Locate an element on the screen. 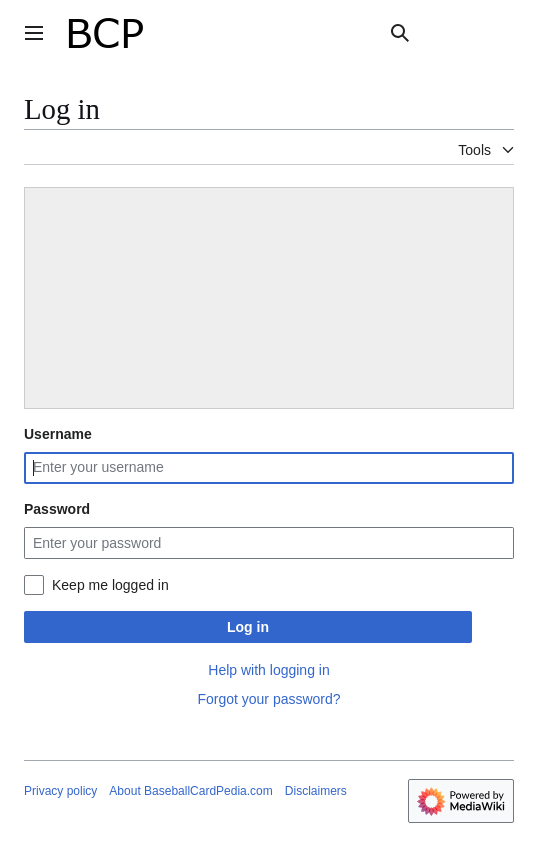 The width and height of the screenshot is (538, 867). Log in is located at coordinates (248, 627).